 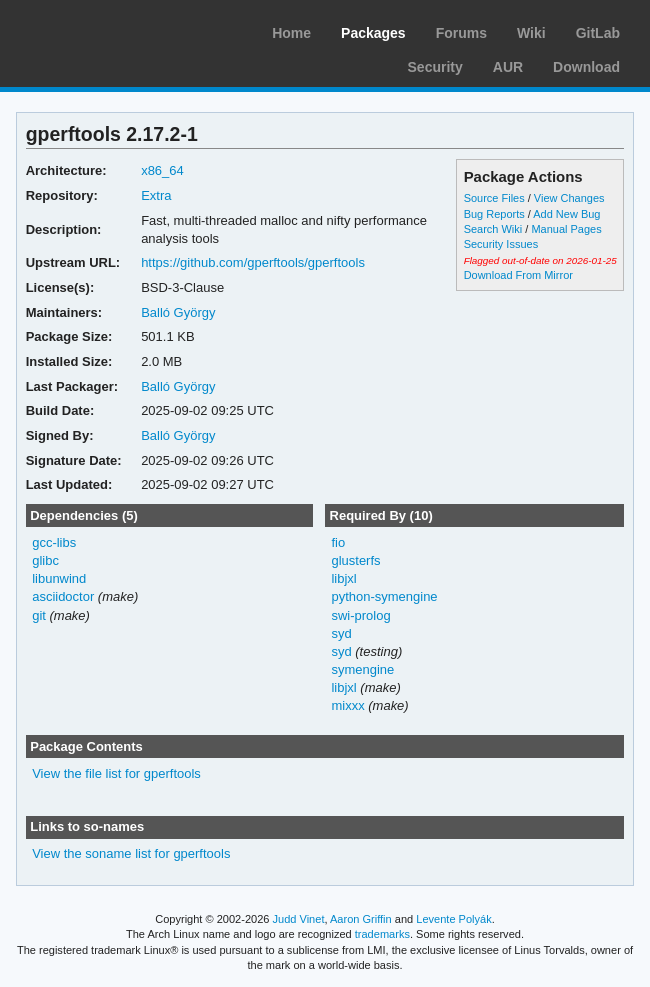 I want to click on View Changes, so click(x=569, y=198).